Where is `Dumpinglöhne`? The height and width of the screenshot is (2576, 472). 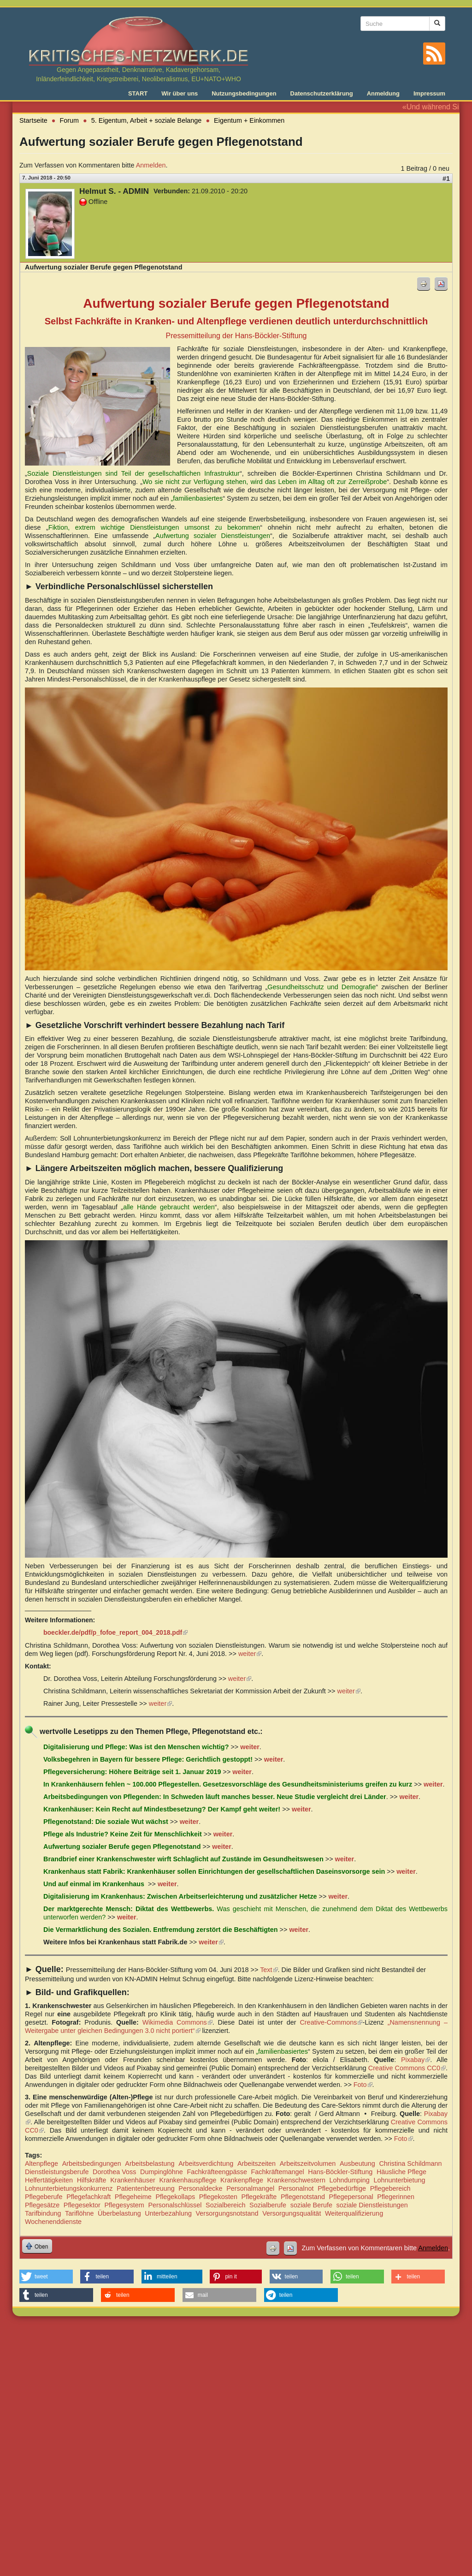 Dumpinglöhne is located at coordinates (161, 2172).